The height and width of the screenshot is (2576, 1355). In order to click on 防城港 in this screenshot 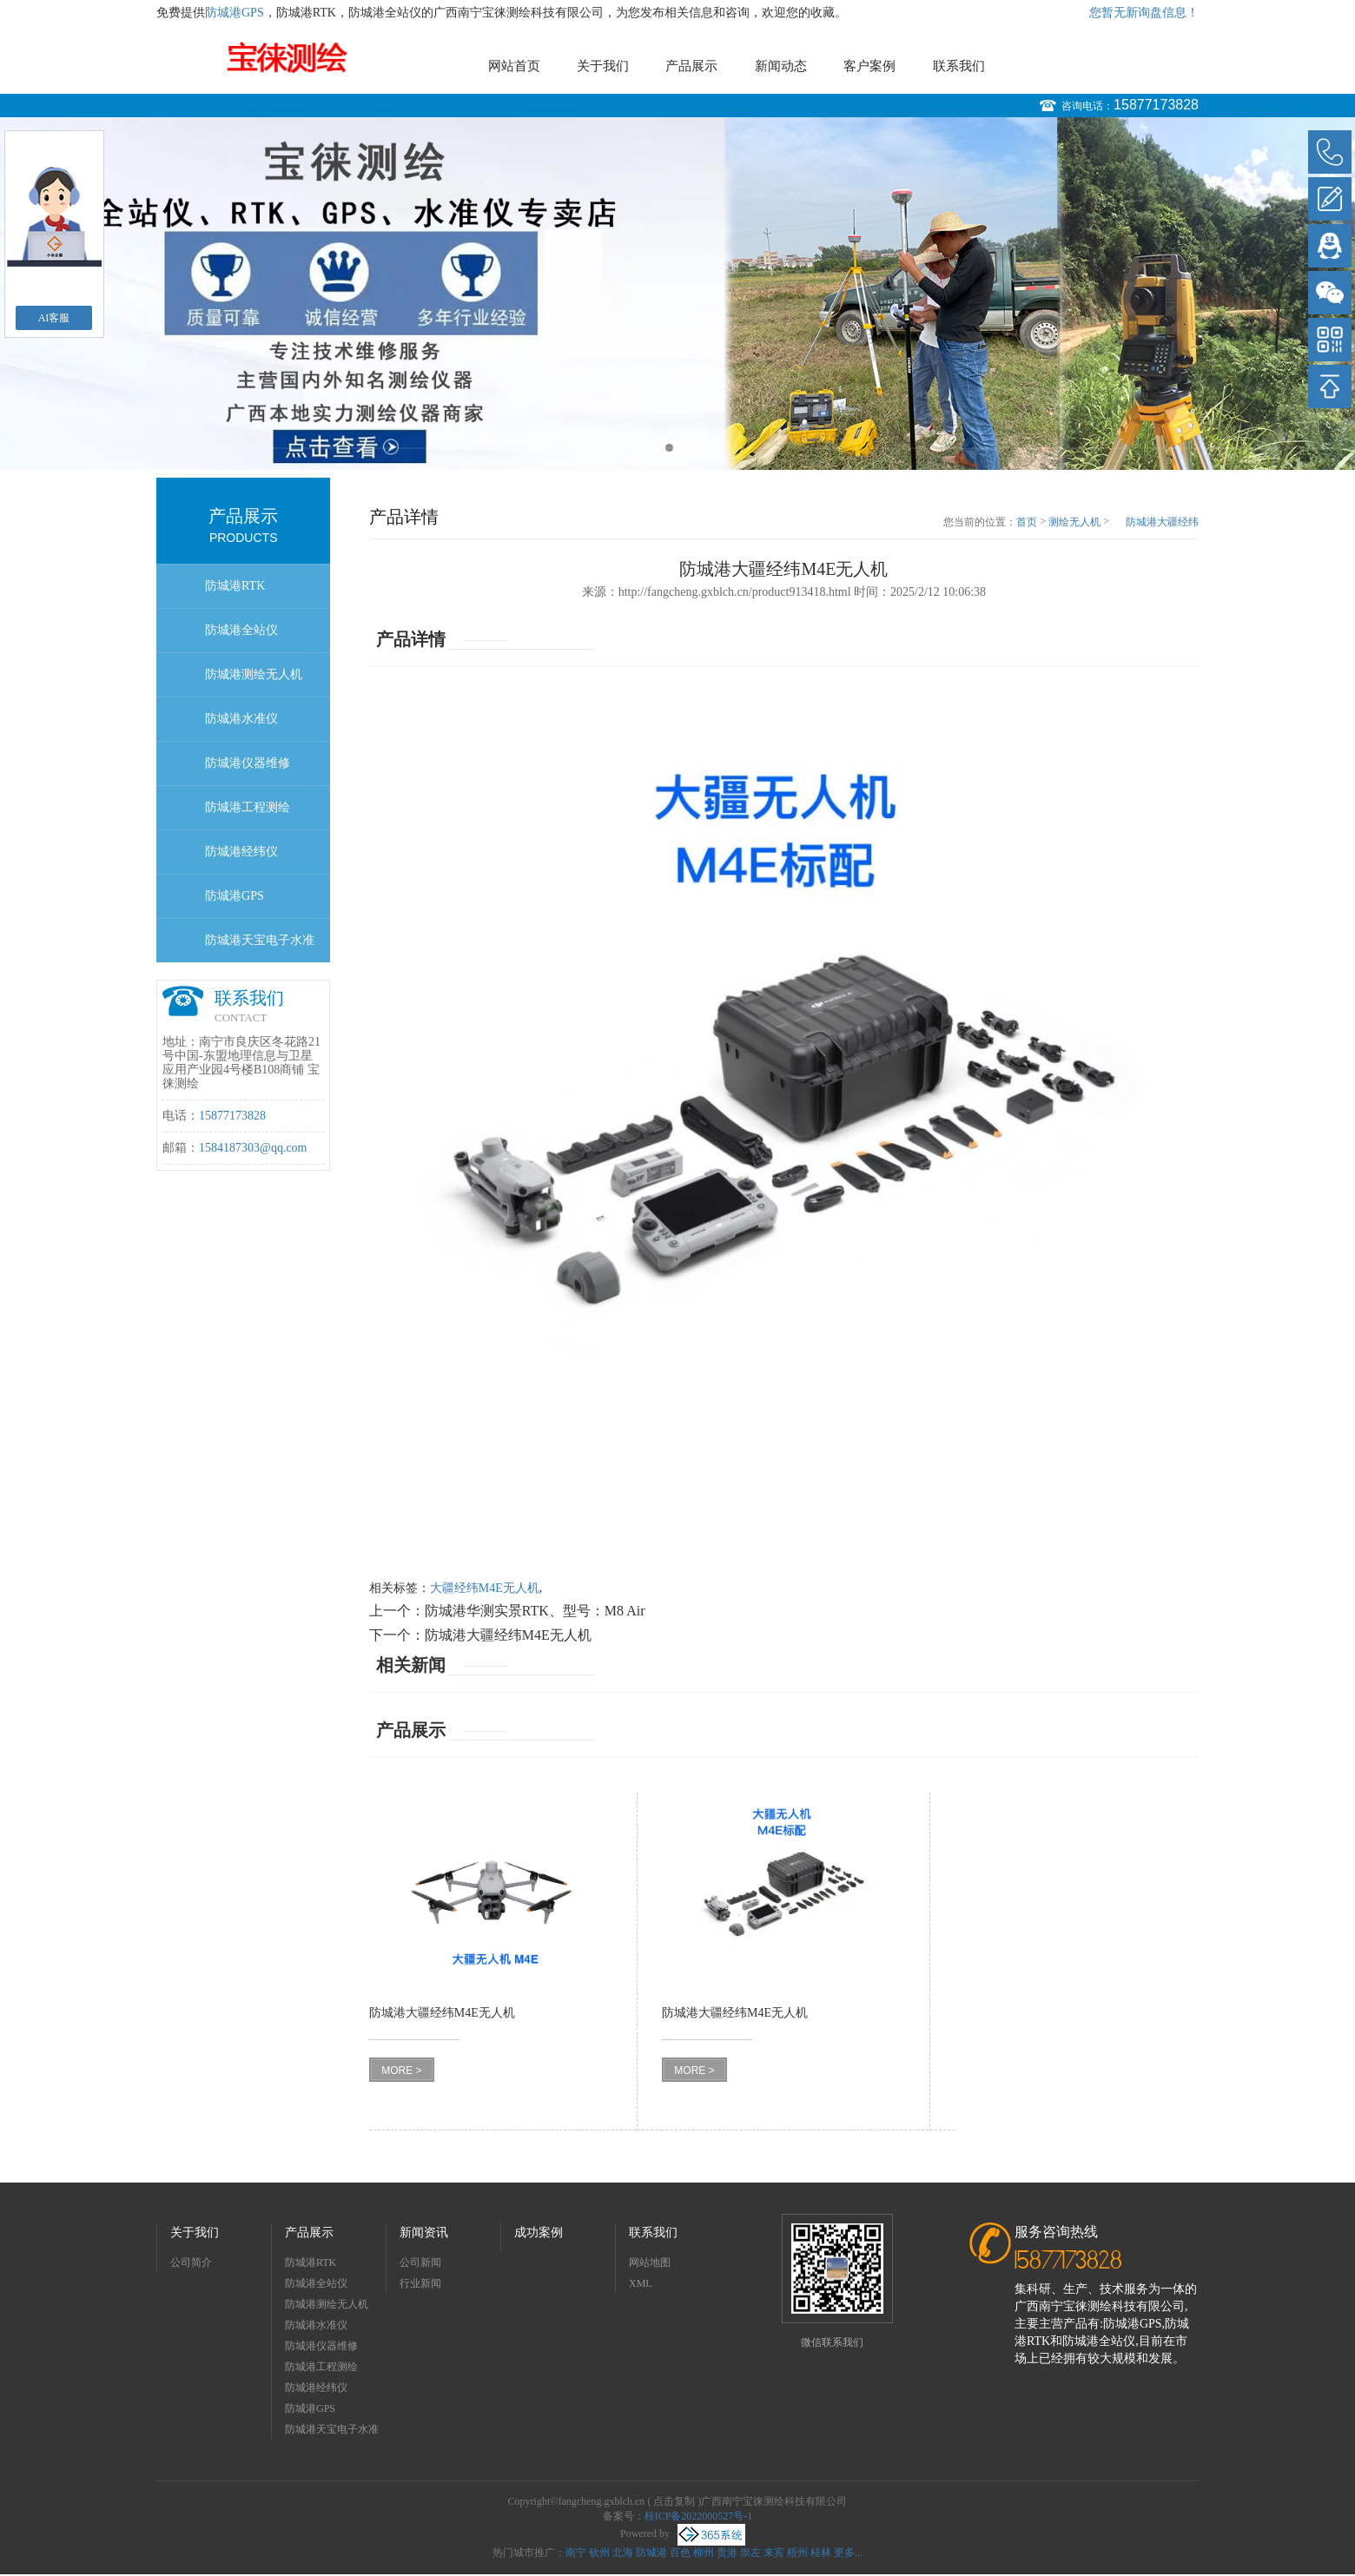, I will do `click(651, 2552)`.